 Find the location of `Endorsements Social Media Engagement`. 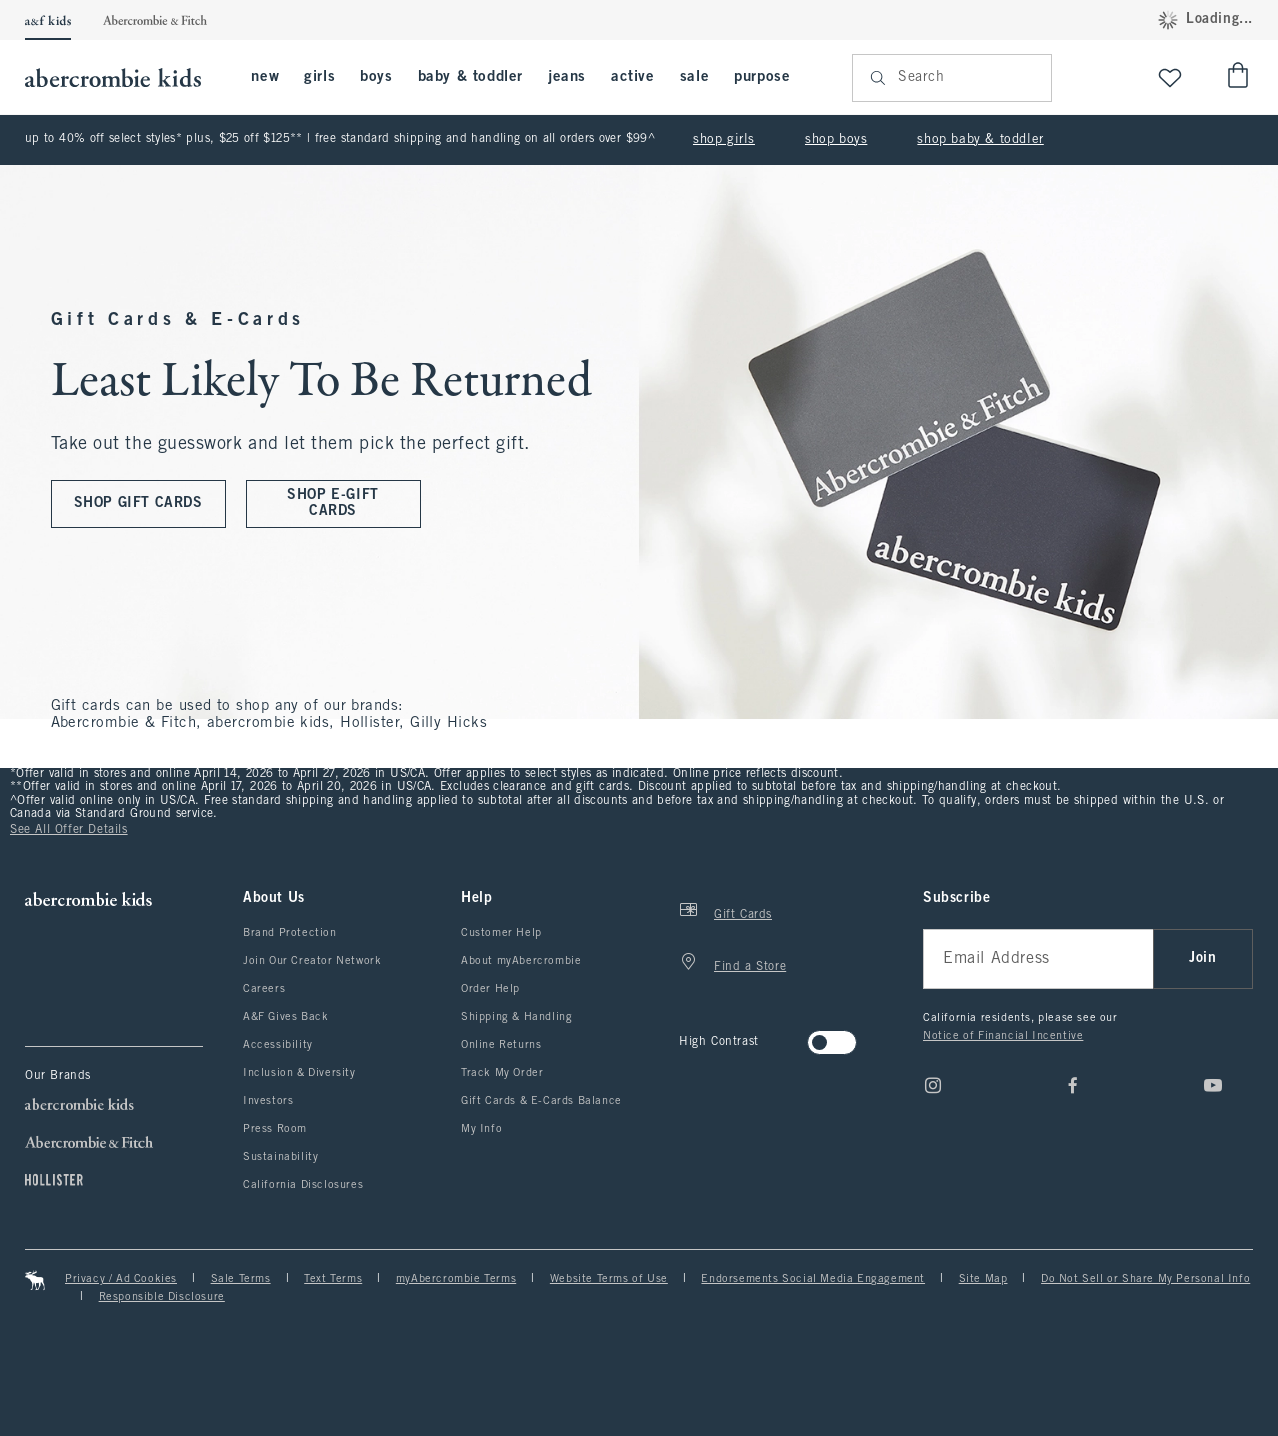

Endorsements Social Media Engagement is located at coordinates (813, 1279).